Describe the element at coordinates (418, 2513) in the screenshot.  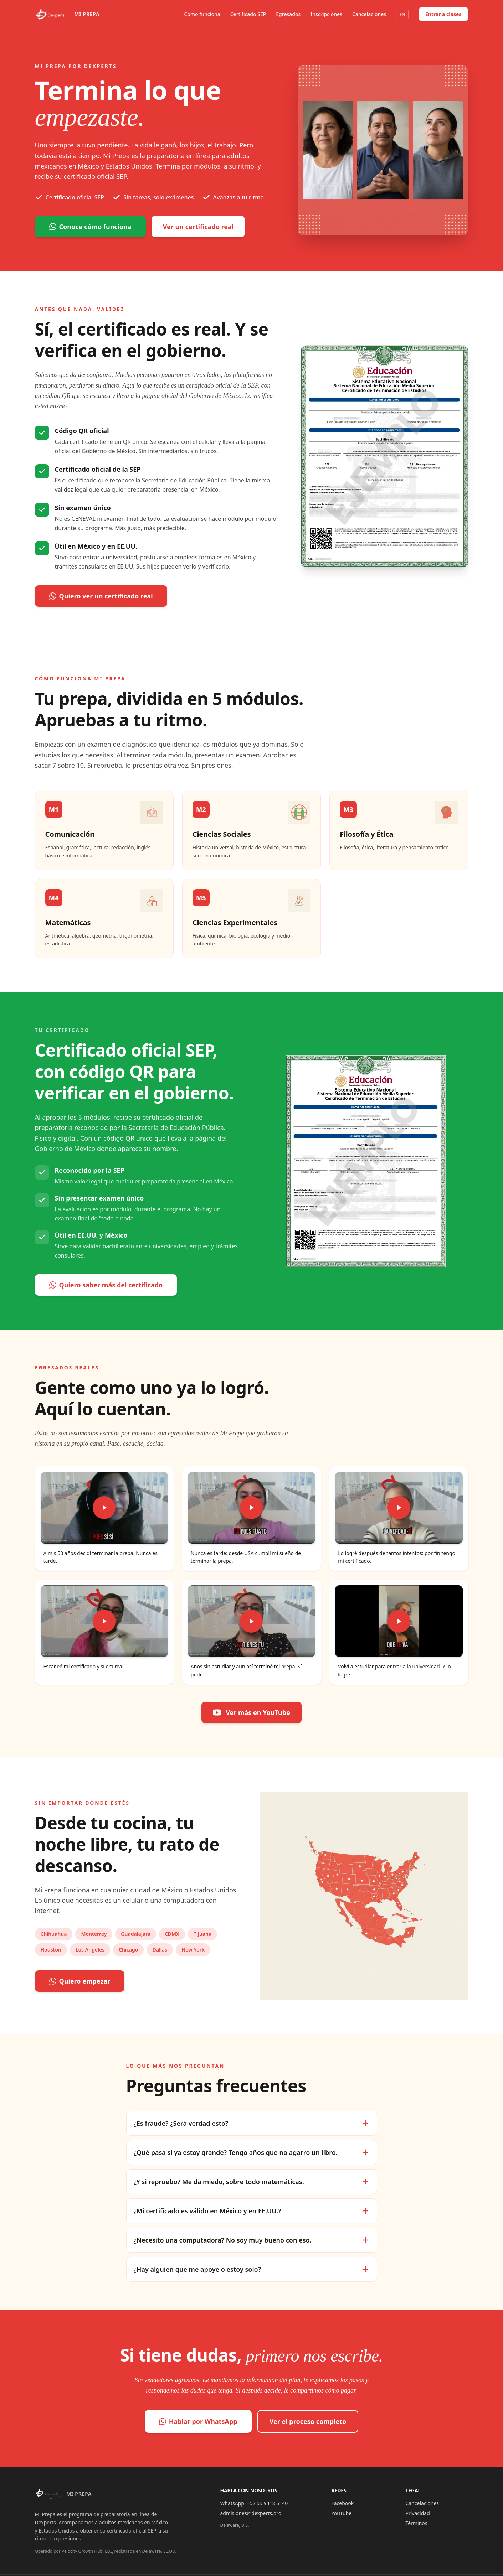
I see `Privacidad` at that location.